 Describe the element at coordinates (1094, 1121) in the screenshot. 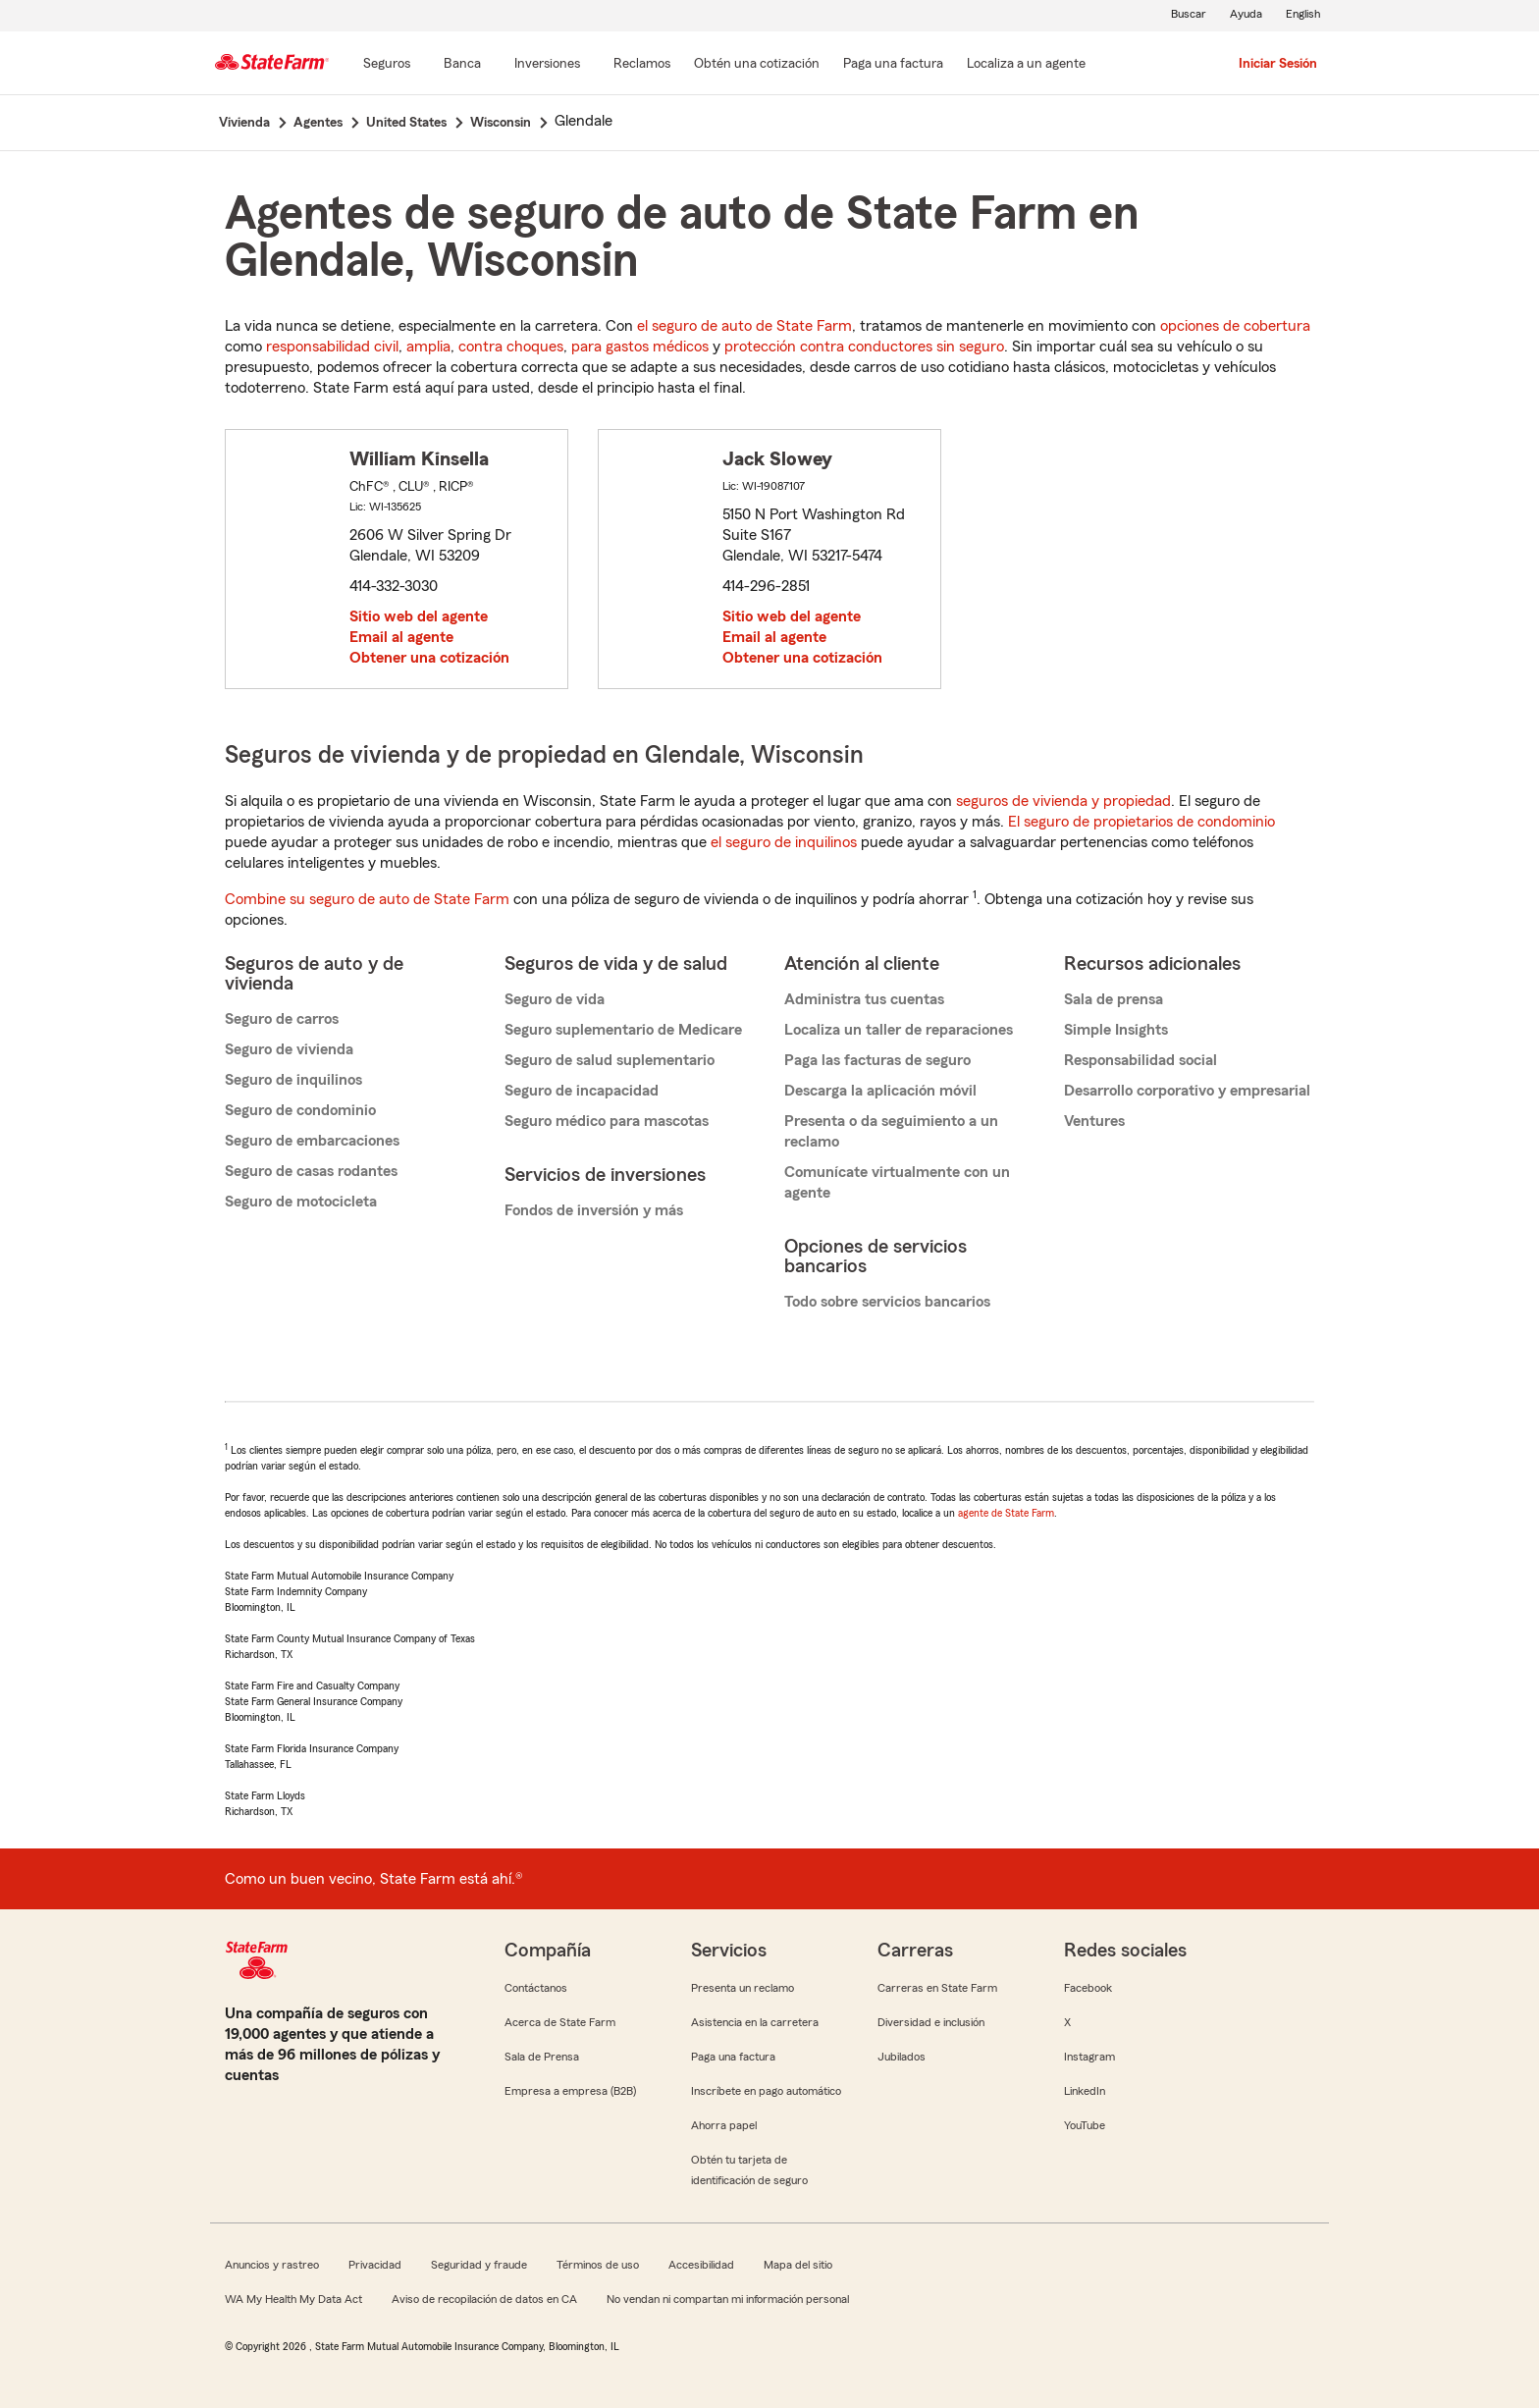

I see `Ventures` at that location.